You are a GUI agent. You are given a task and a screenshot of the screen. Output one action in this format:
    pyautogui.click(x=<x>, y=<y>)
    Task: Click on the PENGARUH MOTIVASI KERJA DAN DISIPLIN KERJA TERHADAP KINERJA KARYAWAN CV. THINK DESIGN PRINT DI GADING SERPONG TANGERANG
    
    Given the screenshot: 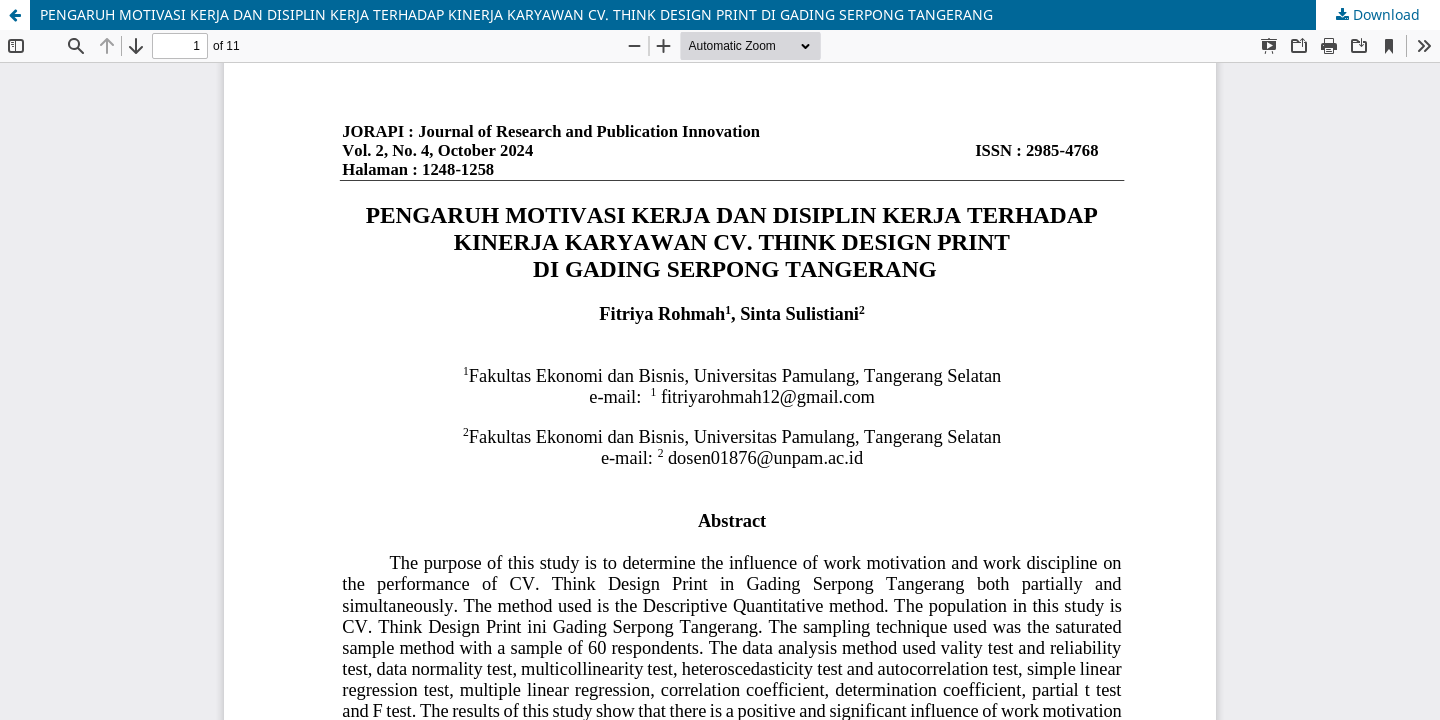 What is the action you would take?
    pyautogui.click(x=516, y=14)
    